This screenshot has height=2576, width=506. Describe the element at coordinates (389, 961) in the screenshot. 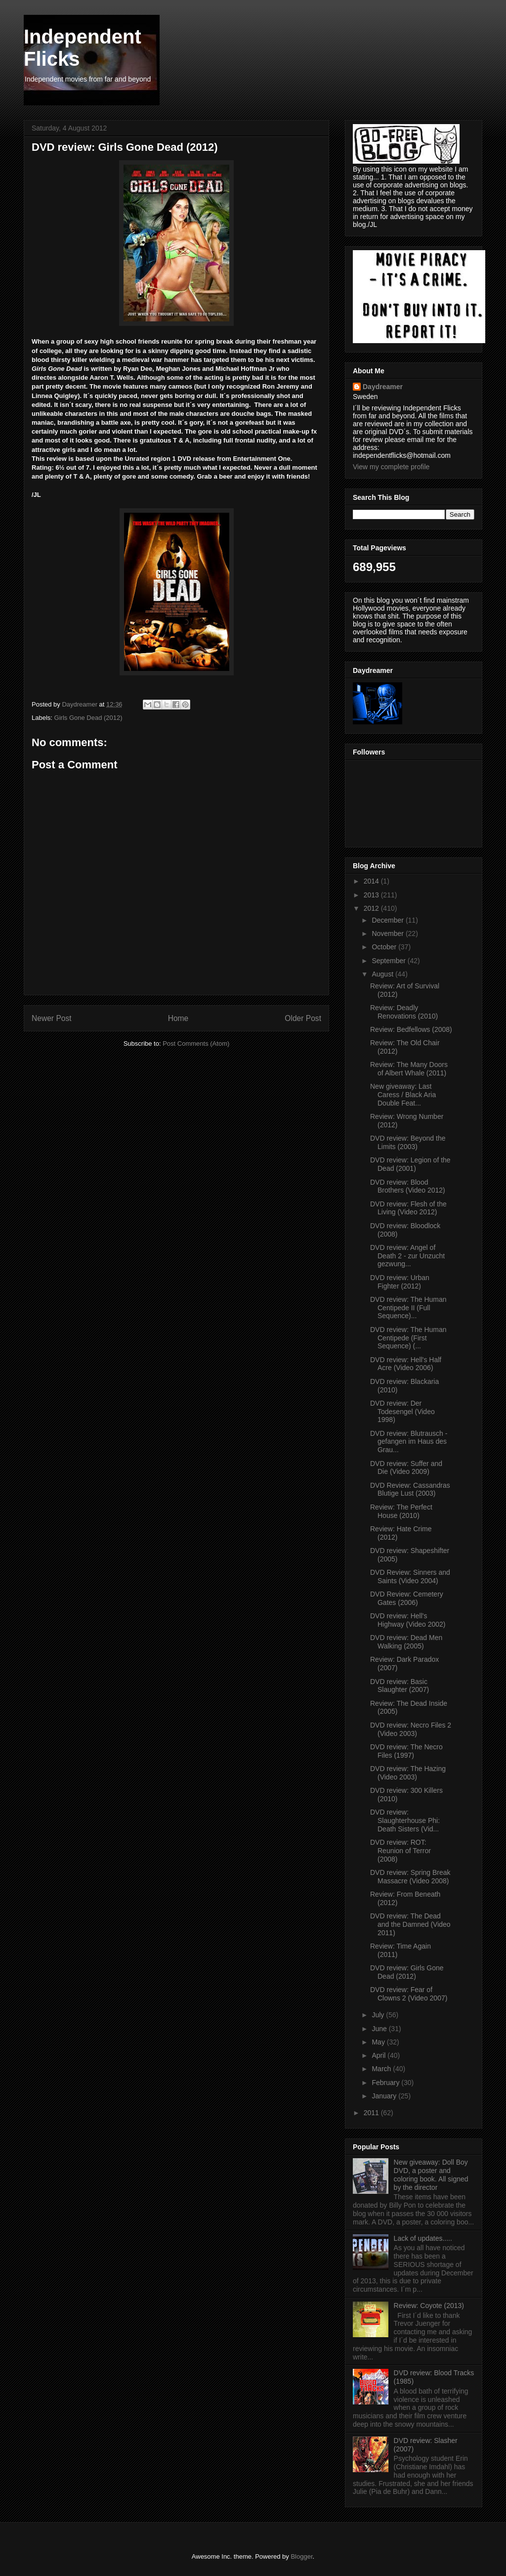

I see `September` at that location.